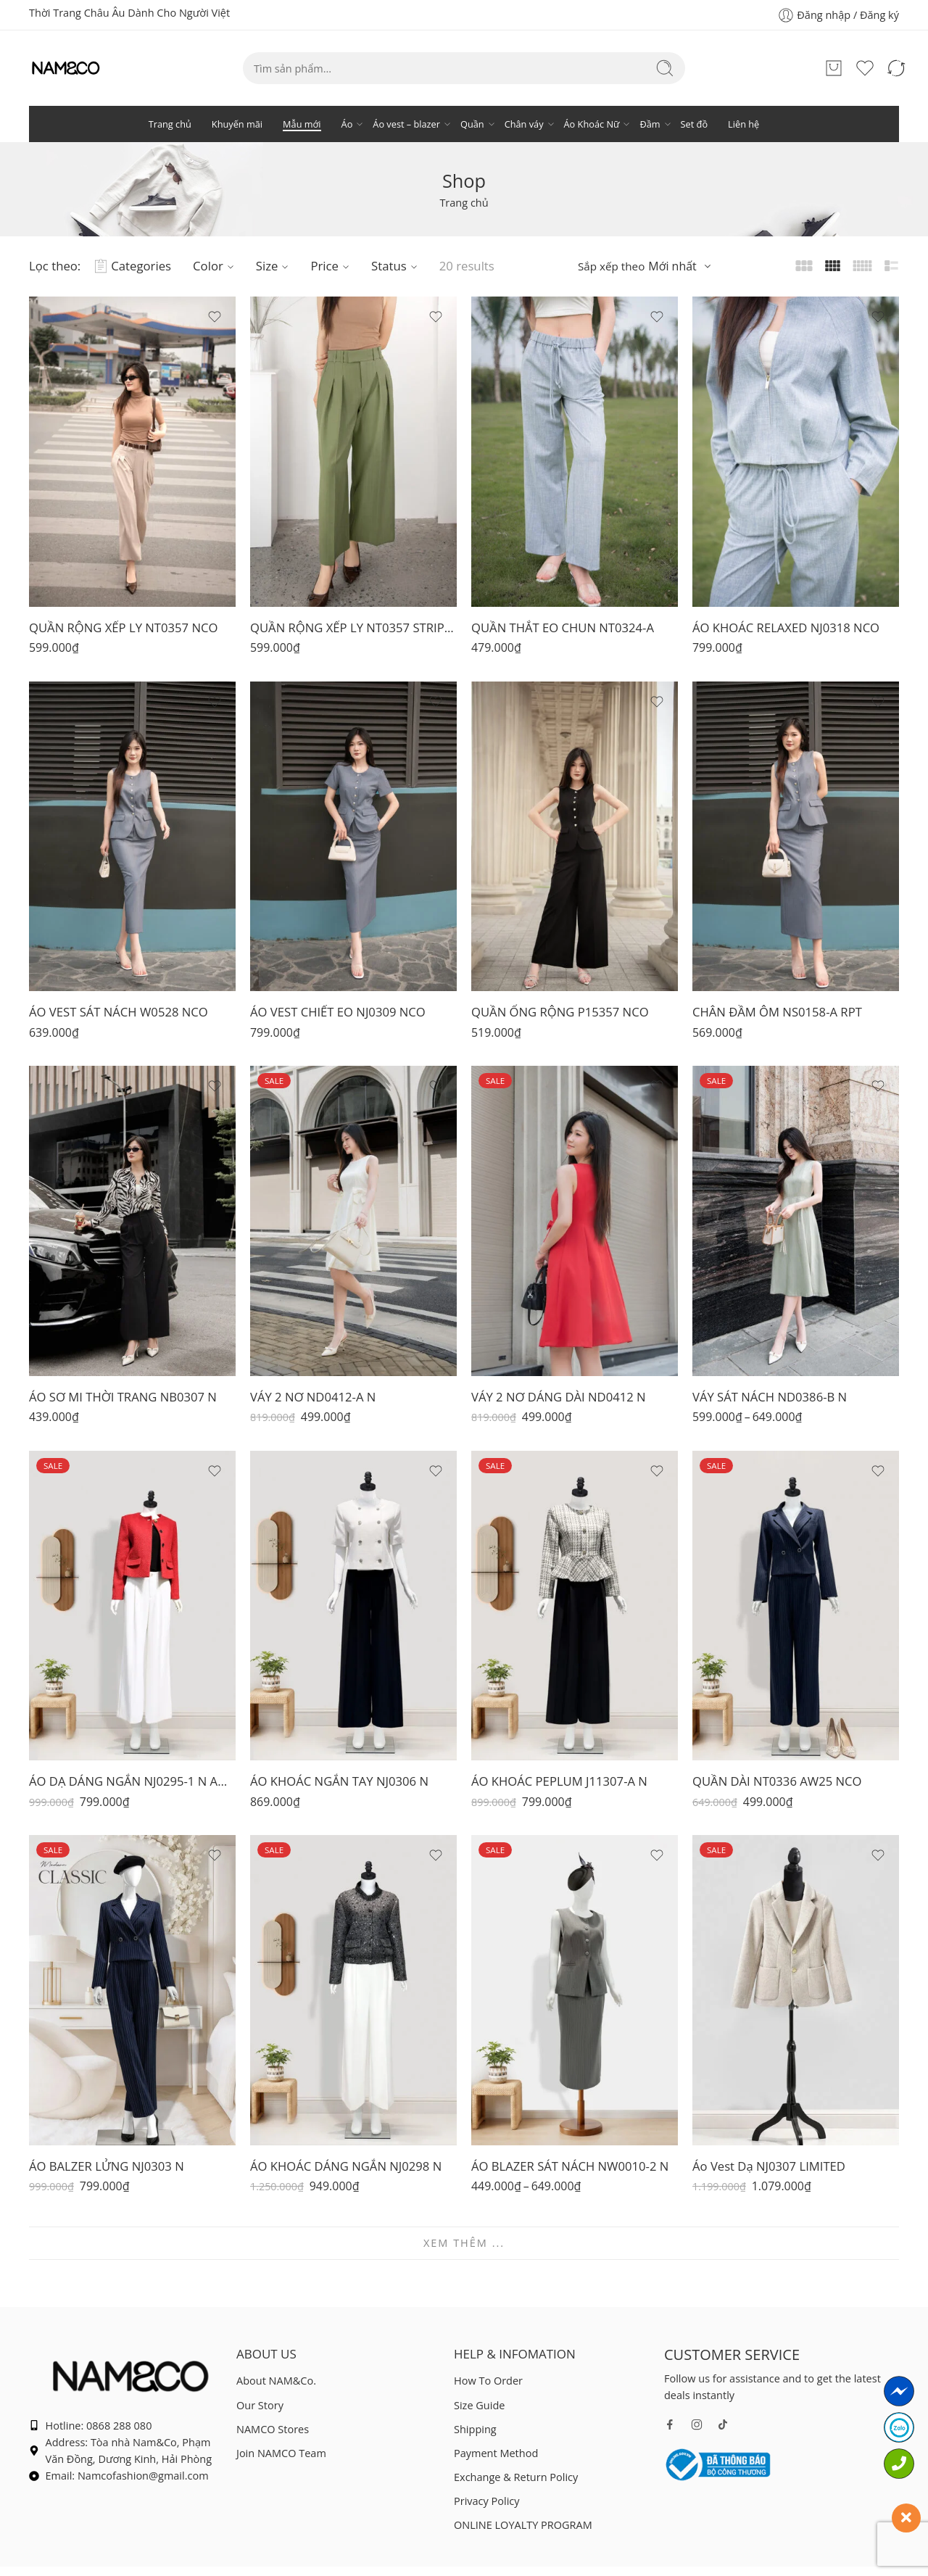  I want to click on Size, so click(274, 270).